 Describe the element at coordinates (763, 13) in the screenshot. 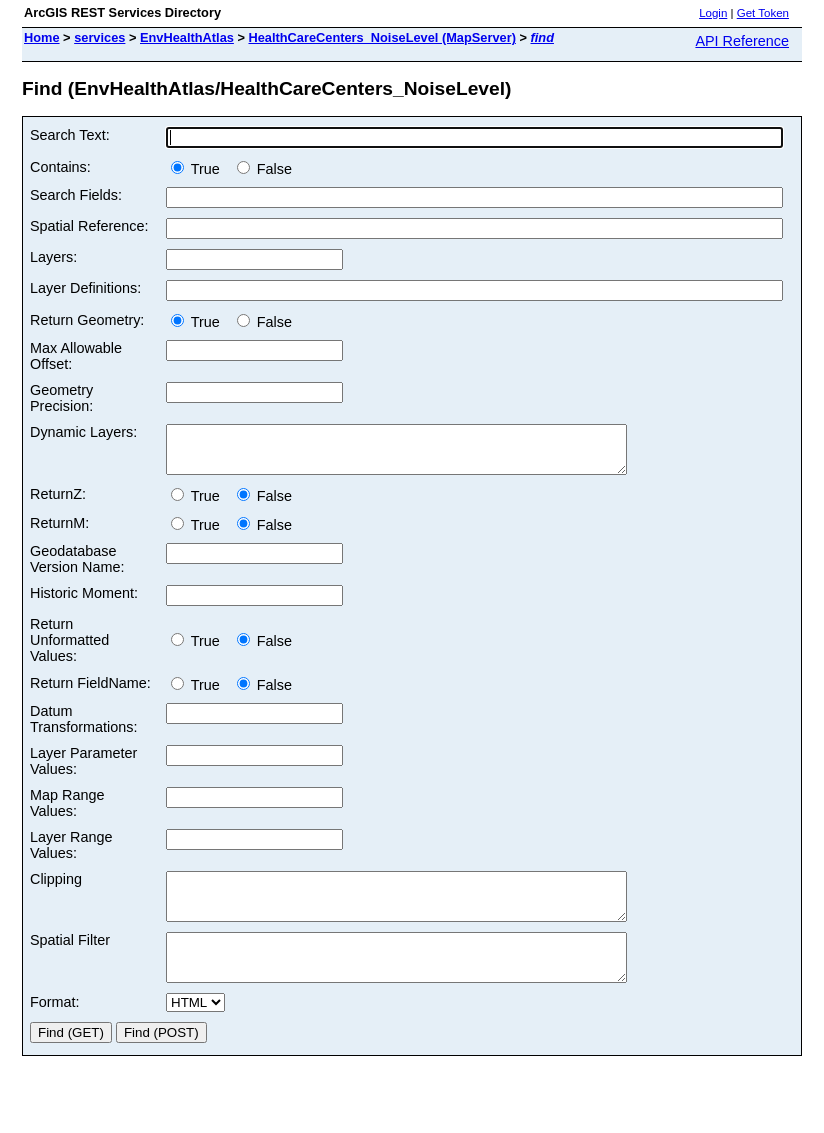

I see `Get Token` at that location.